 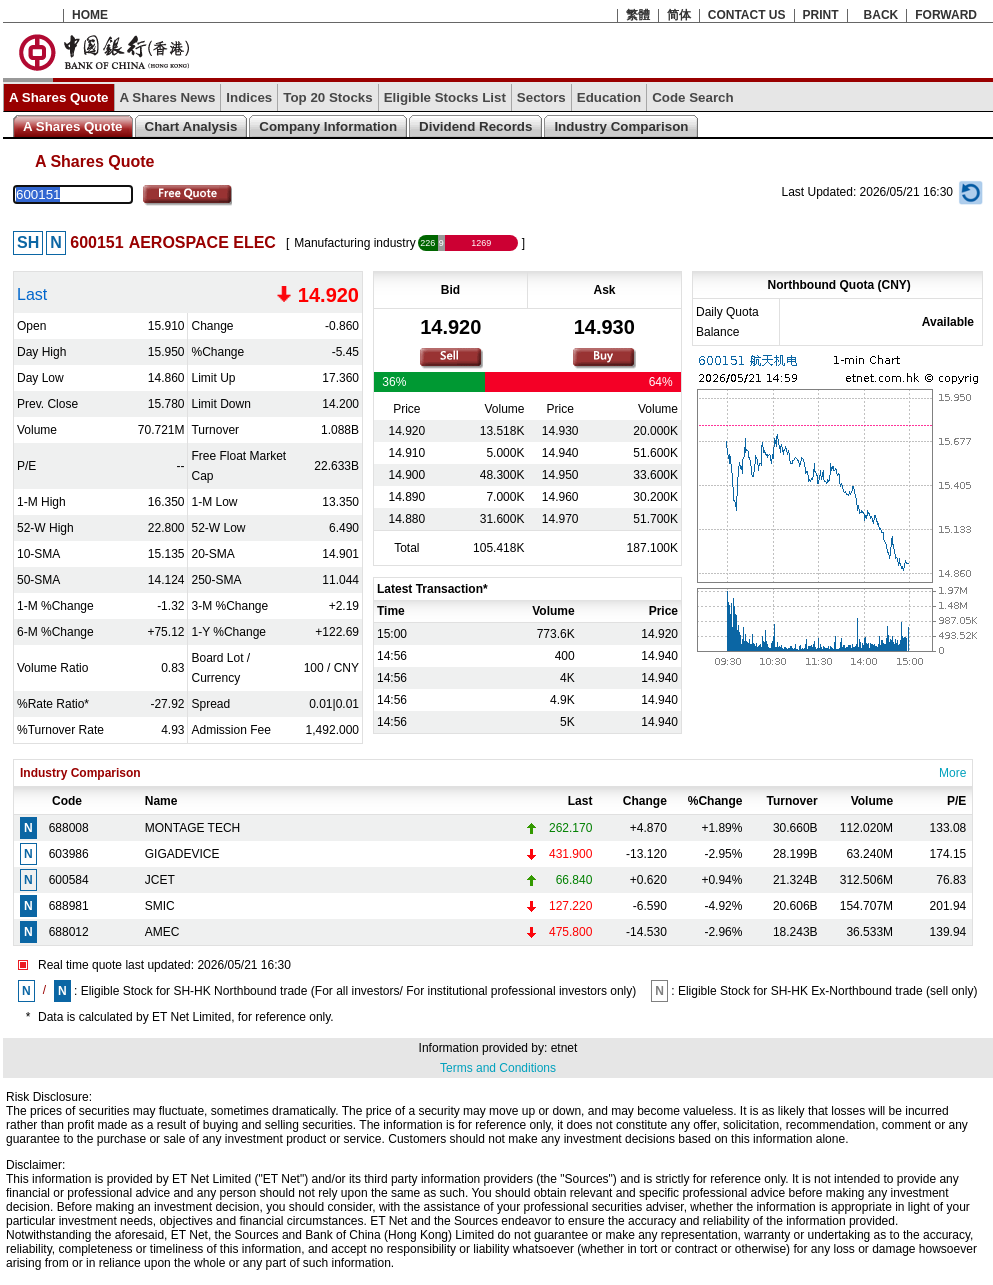 What do you see at coordinates (564, 1048) in the screenshot?
I see `etnet` at bounding box center [564, 1048].